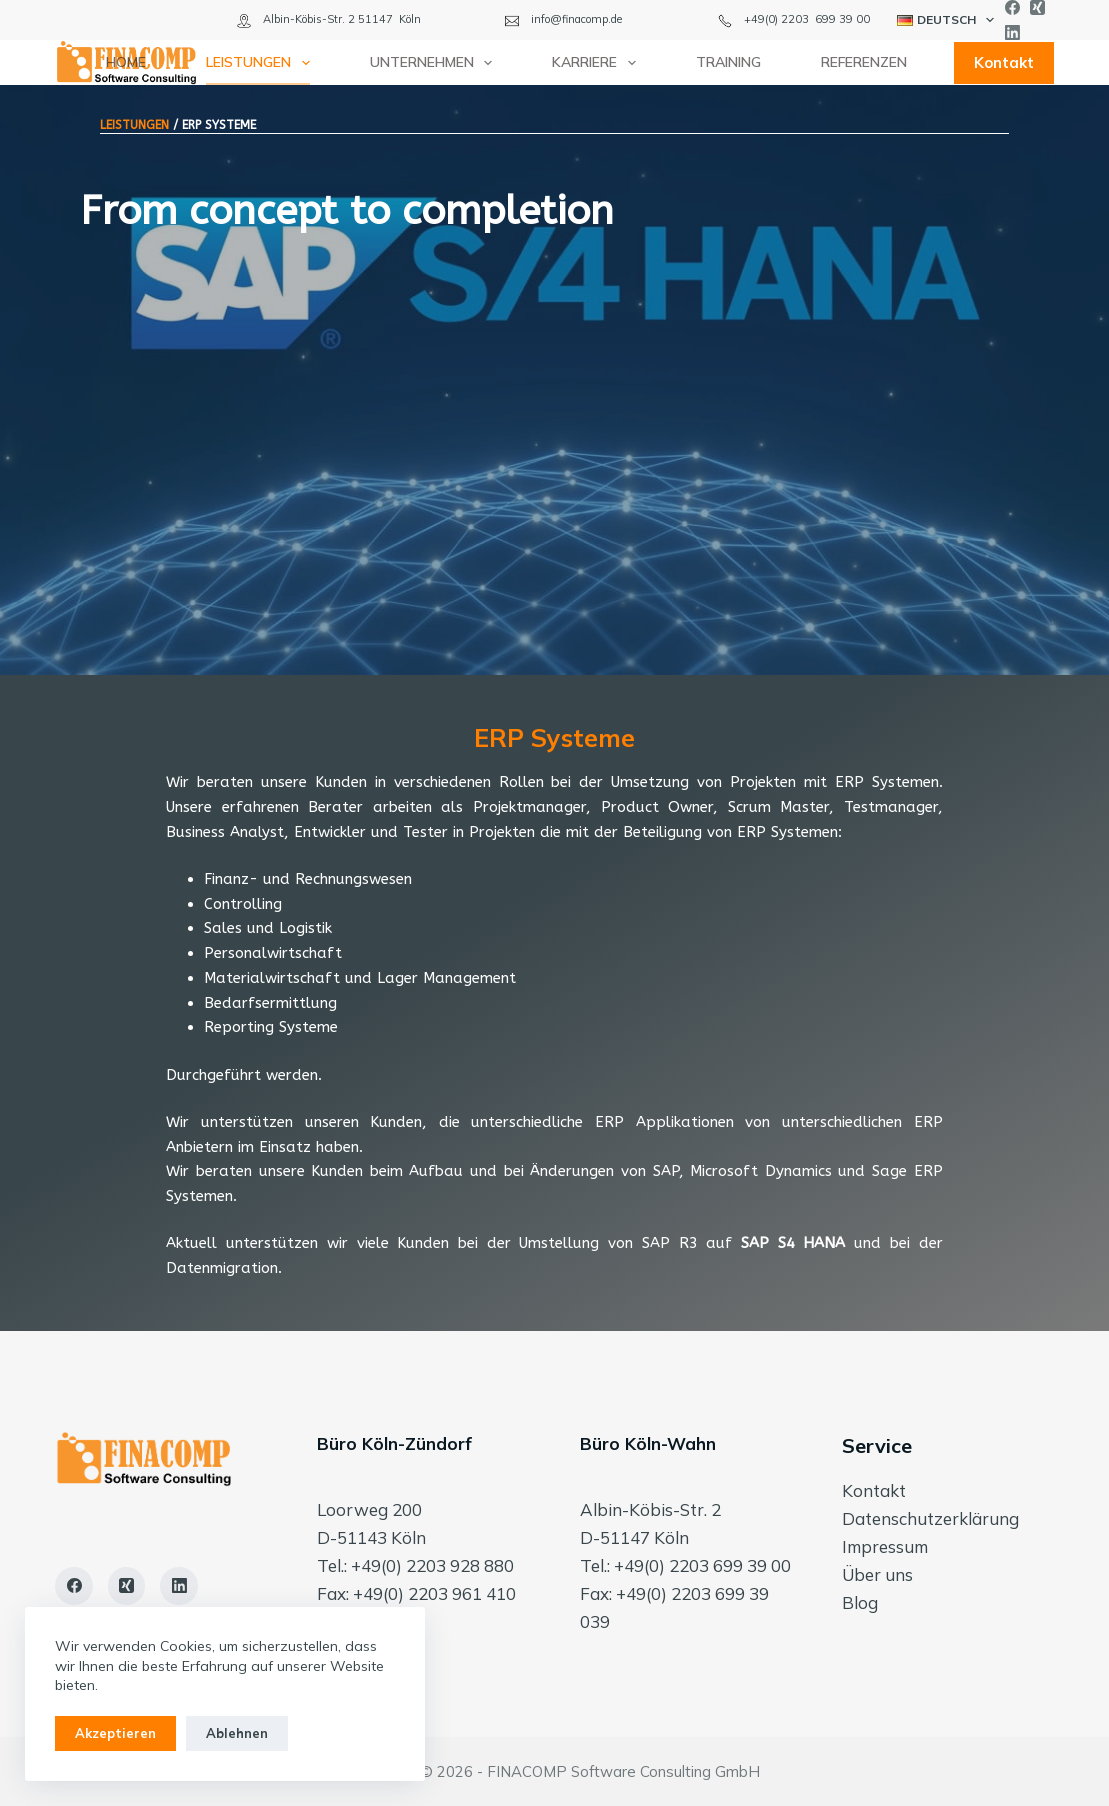 Image resolution: width=1109 pixels, height=1806 pixels. Describe the element at coordinates (860, 1602) in the screenshot. I see `Blog` at that location.